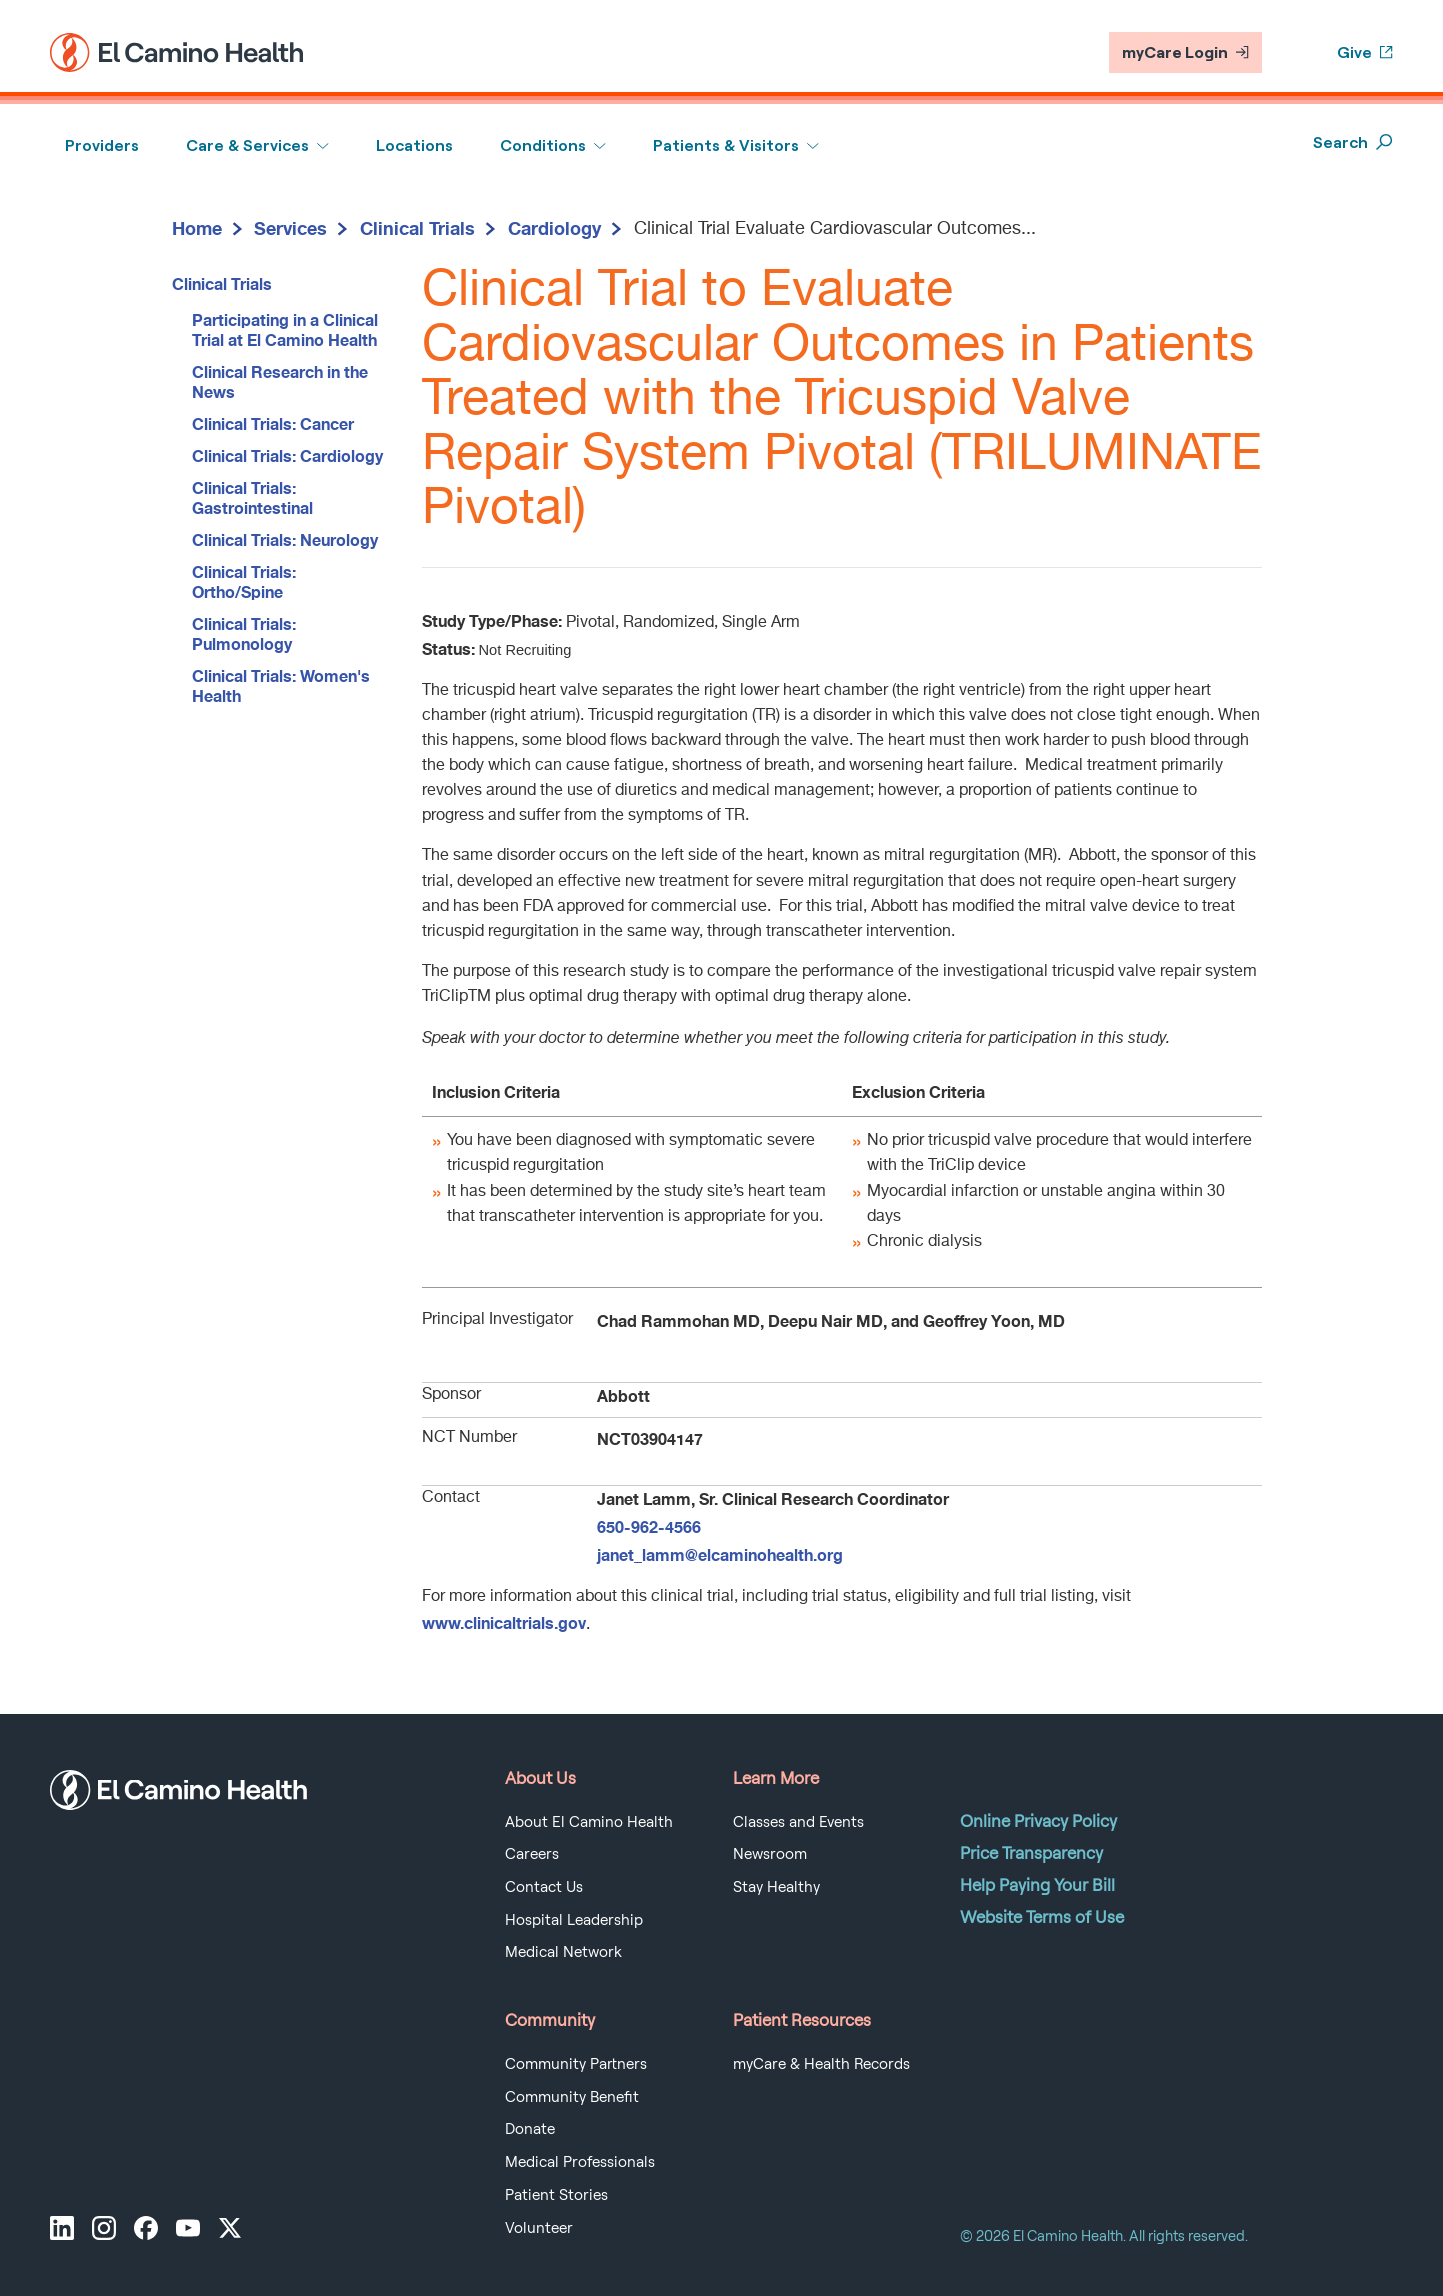 The width and height of the screenshot is (1443, 2296). I want to click on Give, so click(1365, 52).